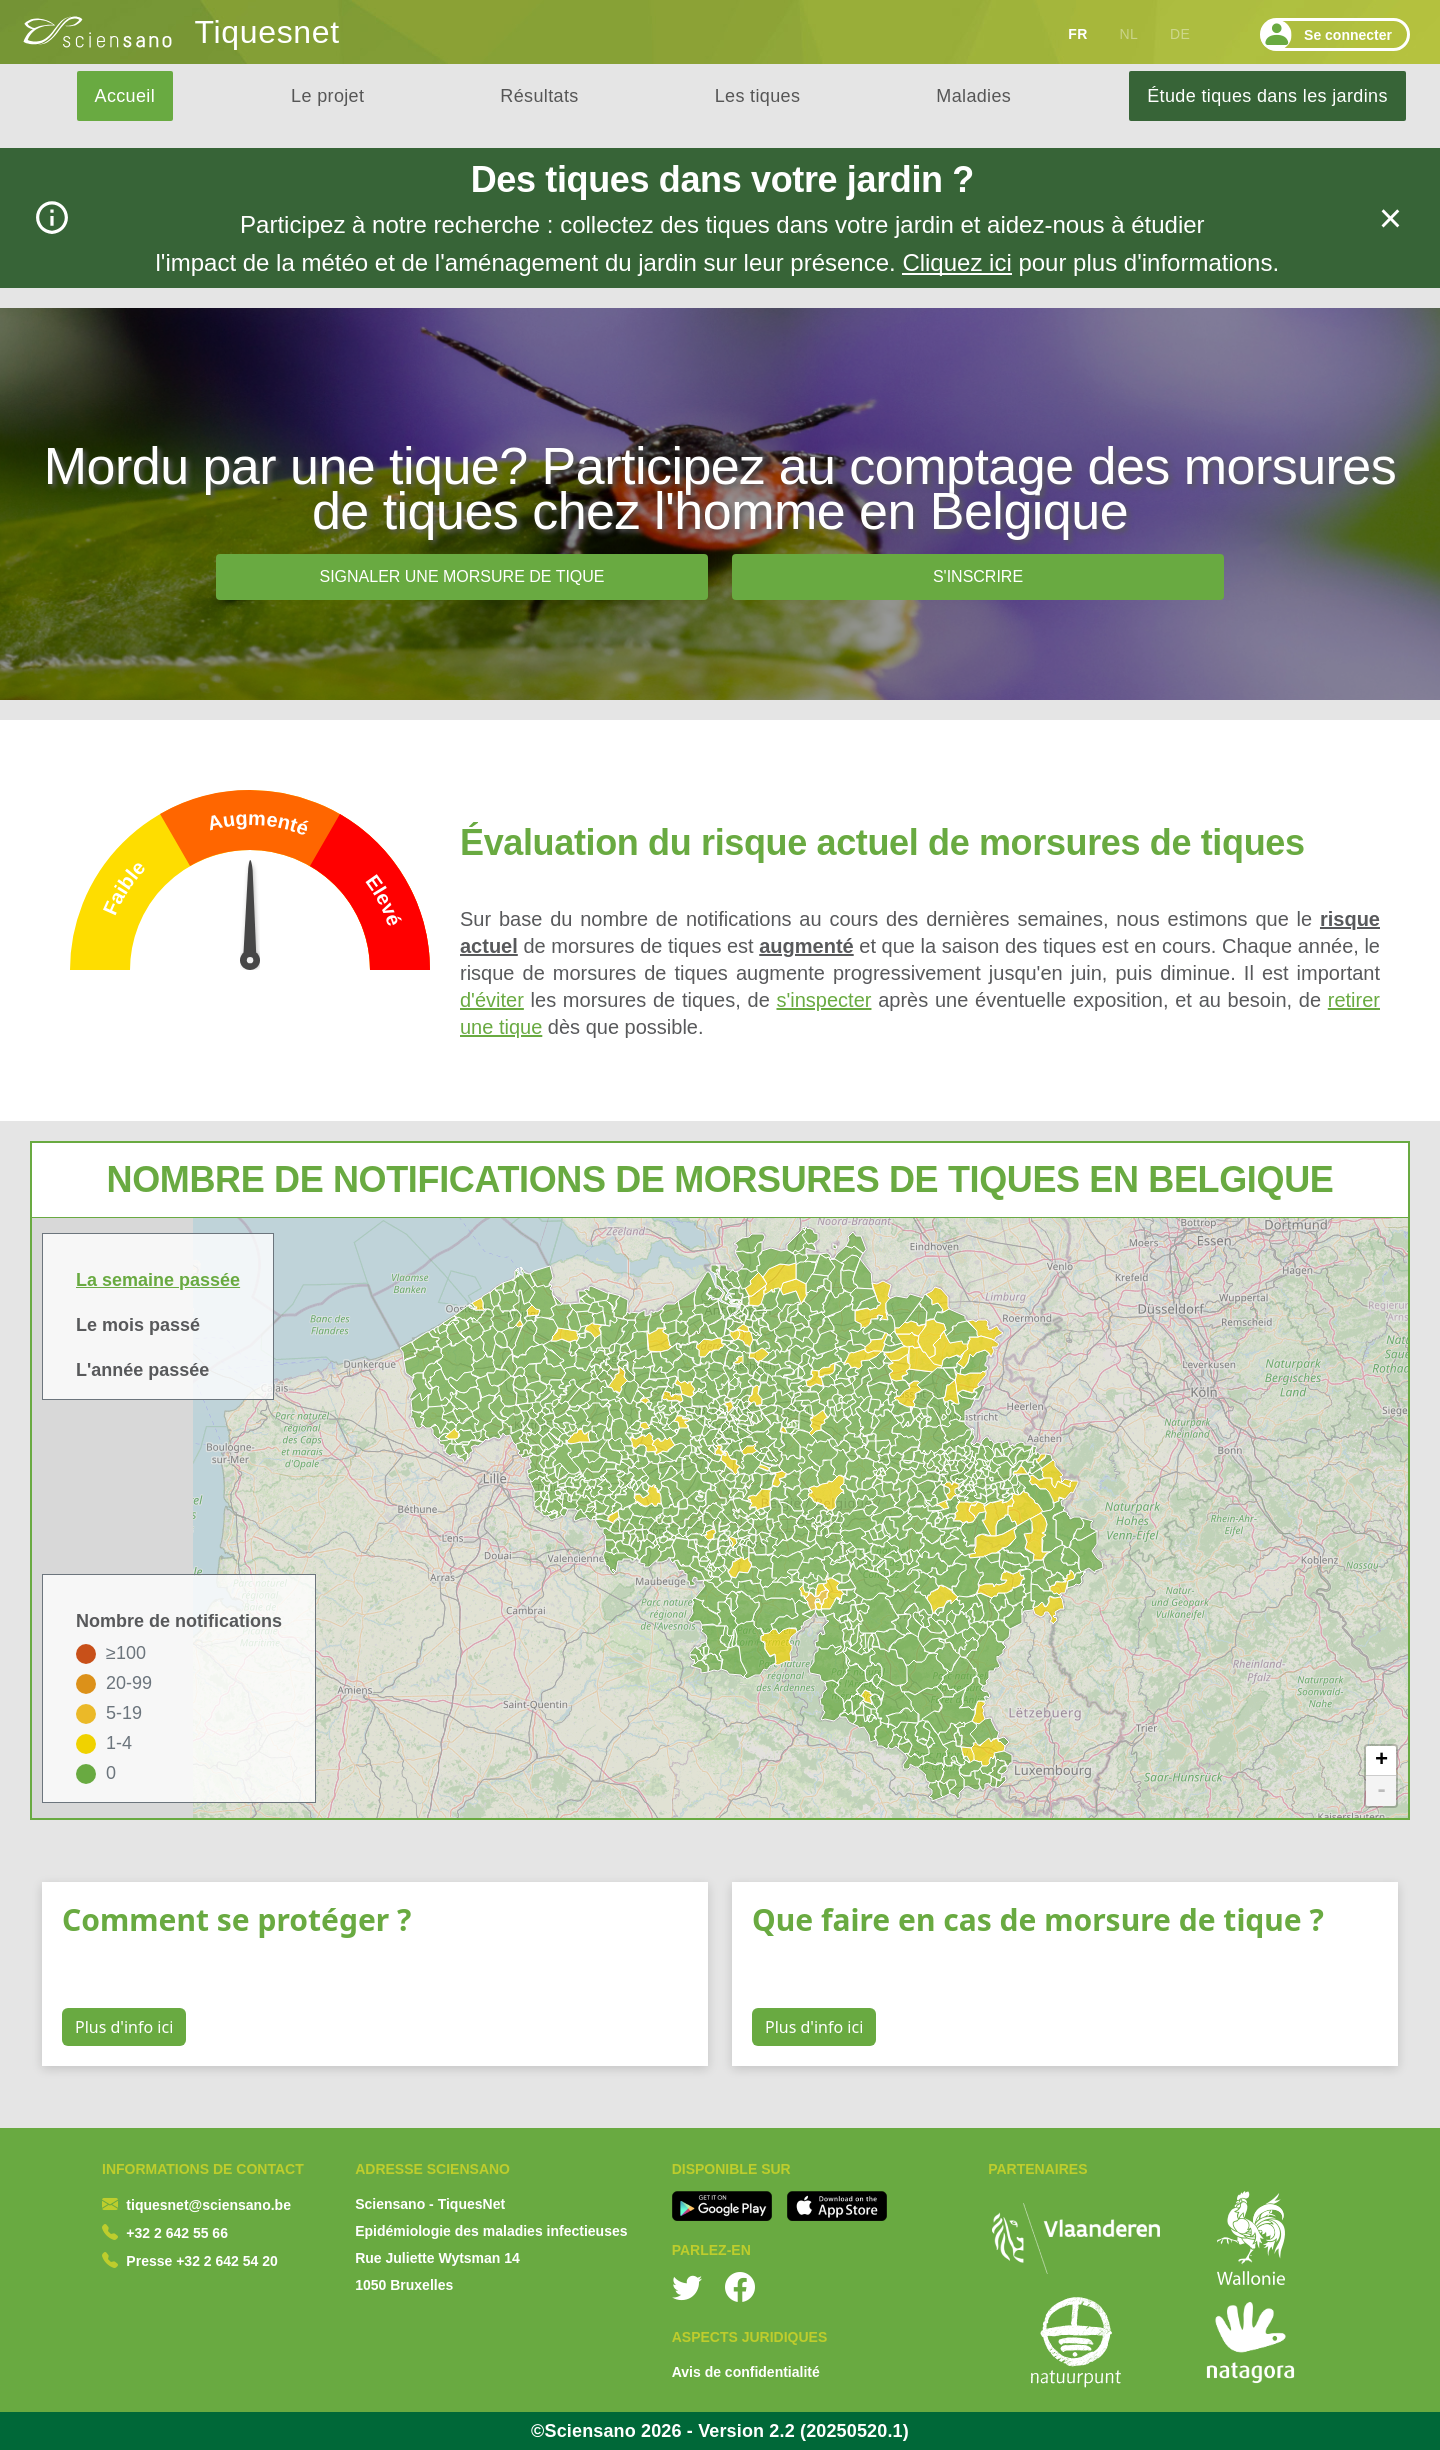 The height and width of the screenshot is (2450, 1440). Describe the element at coordinates (1381, 1791) in the screenshot. I see `- [button]` at that location.